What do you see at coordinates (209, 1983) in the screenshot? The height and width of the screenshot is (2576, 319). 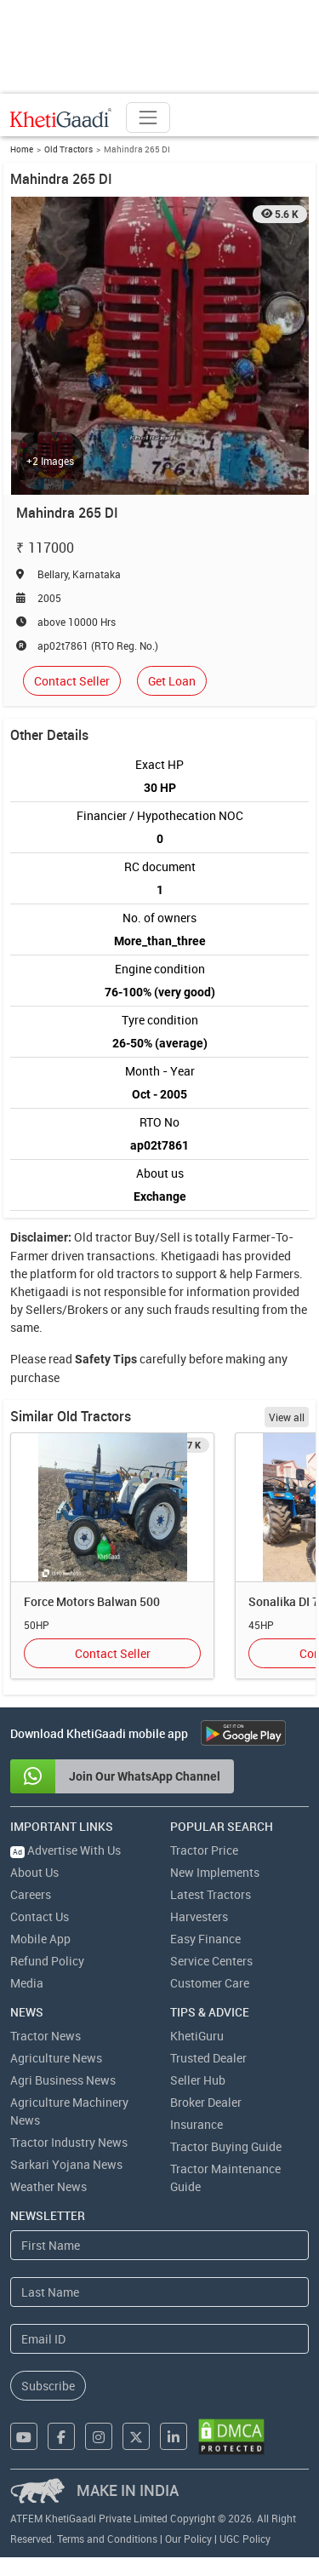 I see `Customer Care` at bounding box center [209, 1983].